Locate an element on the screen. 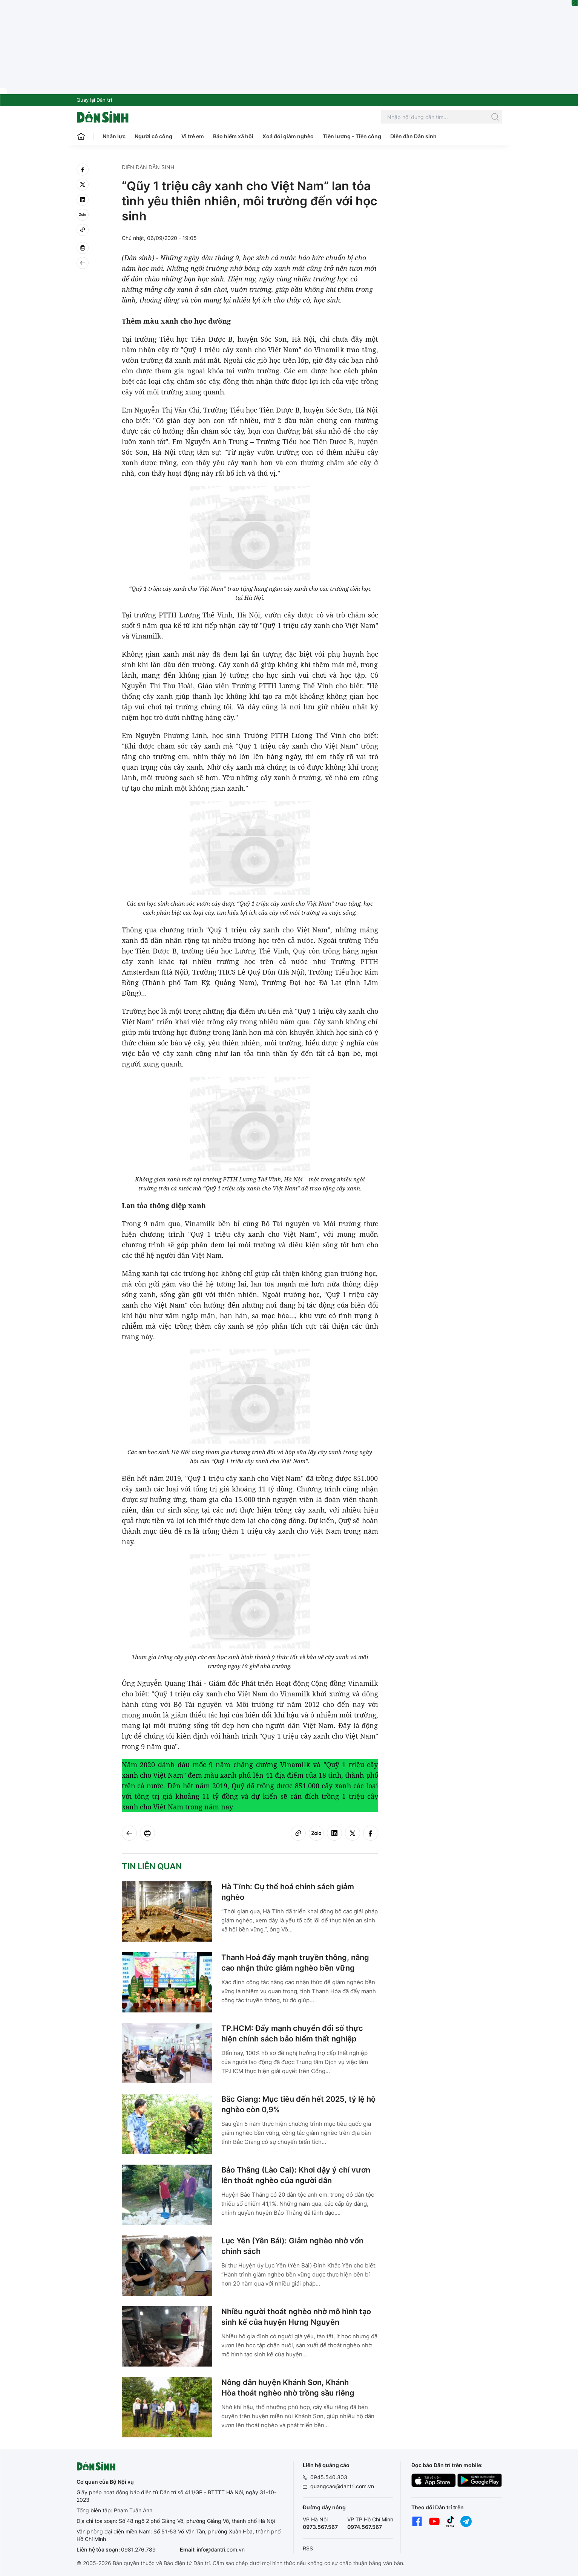 This screenshot has width=578, height=2576. [linkedin] is located at coordinates (83, 200).